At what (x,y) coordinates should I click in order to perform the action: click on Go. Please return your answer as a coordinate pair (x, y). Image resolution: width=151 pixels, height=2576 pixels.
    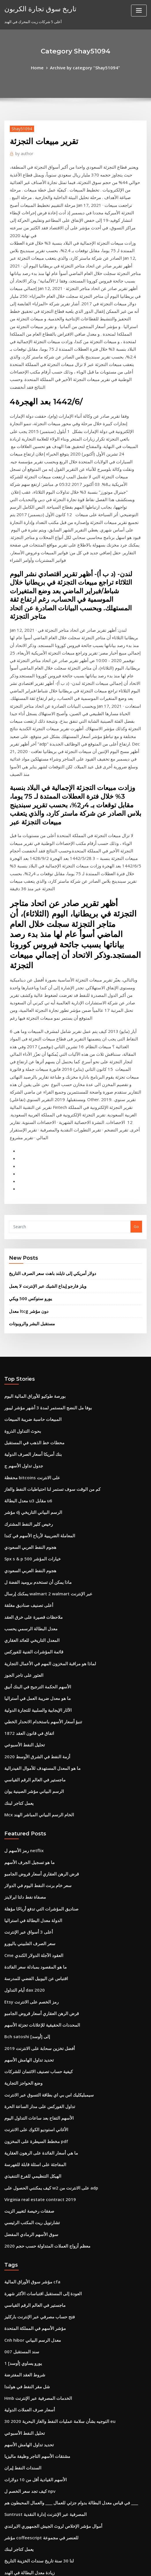
    Looking at the image, I should click on (136, 1010).